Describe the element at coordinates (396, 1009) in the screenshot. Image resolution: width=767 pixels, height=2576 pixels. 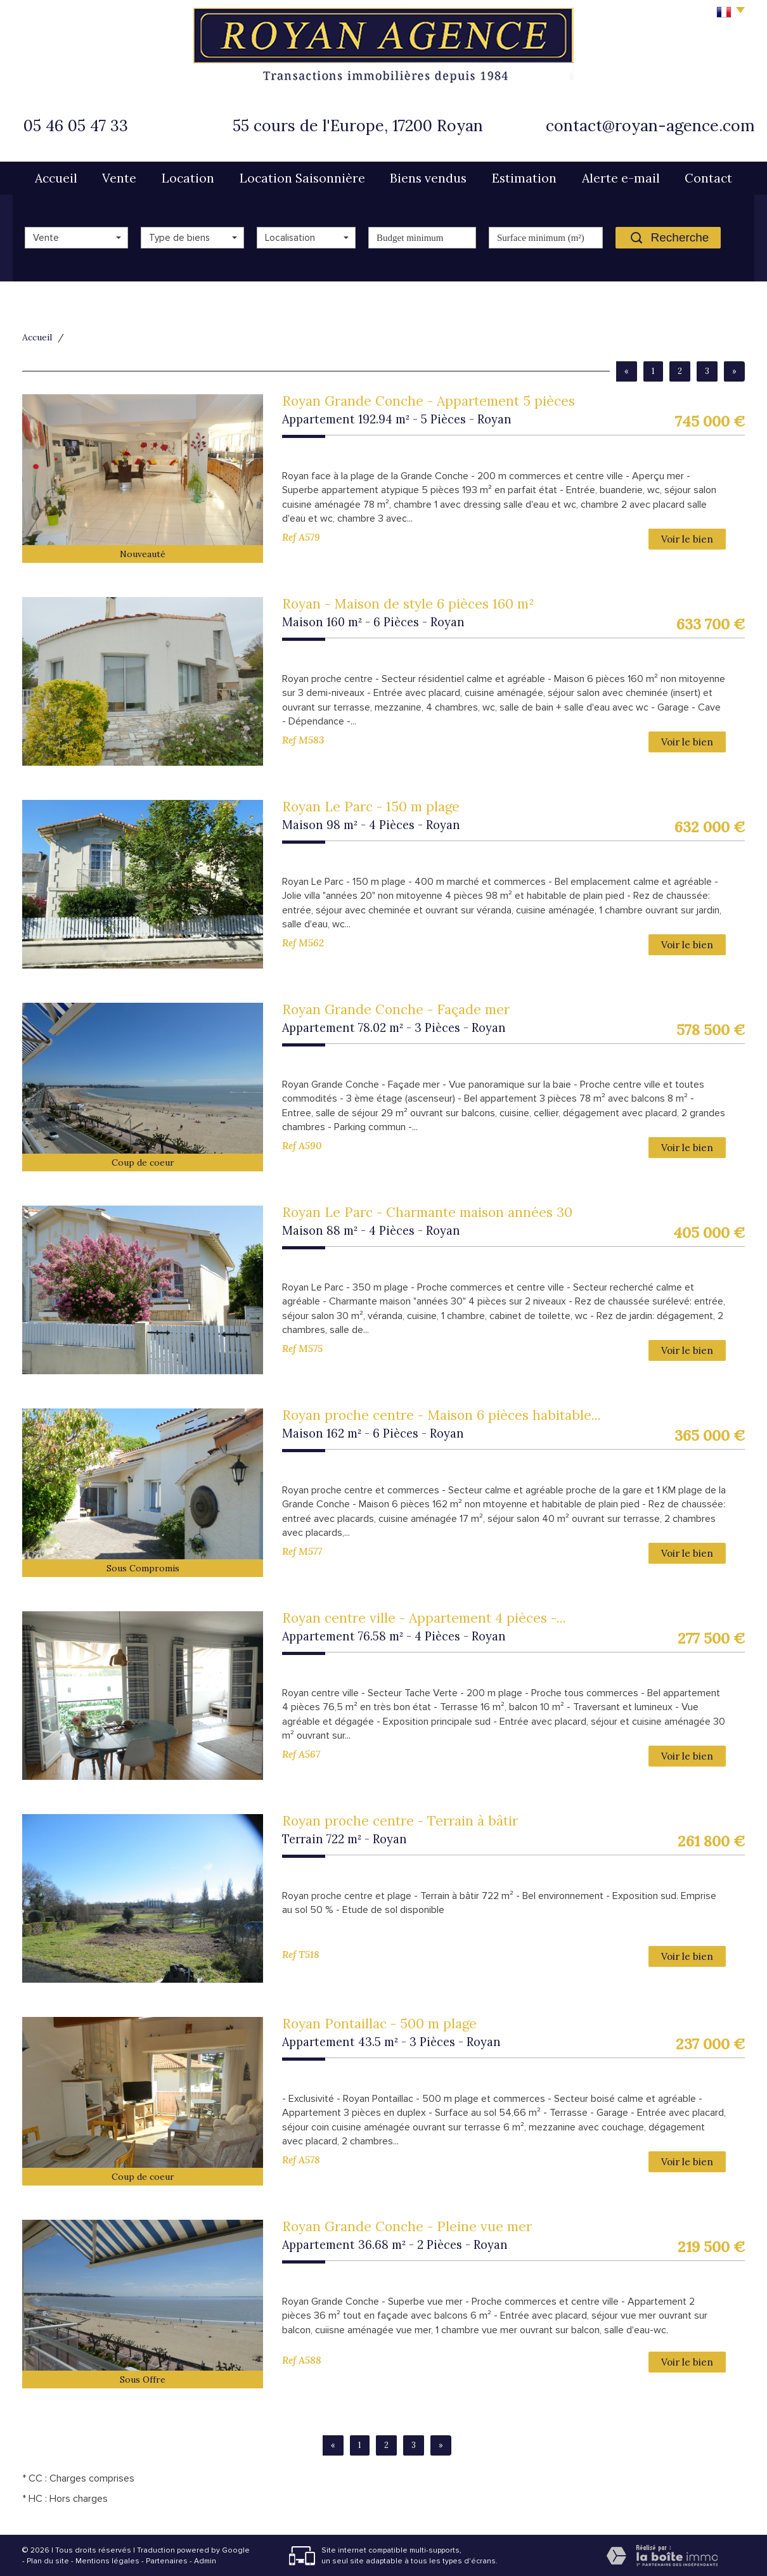
I see `Royan Grande Conche - Façade mer` at that location.